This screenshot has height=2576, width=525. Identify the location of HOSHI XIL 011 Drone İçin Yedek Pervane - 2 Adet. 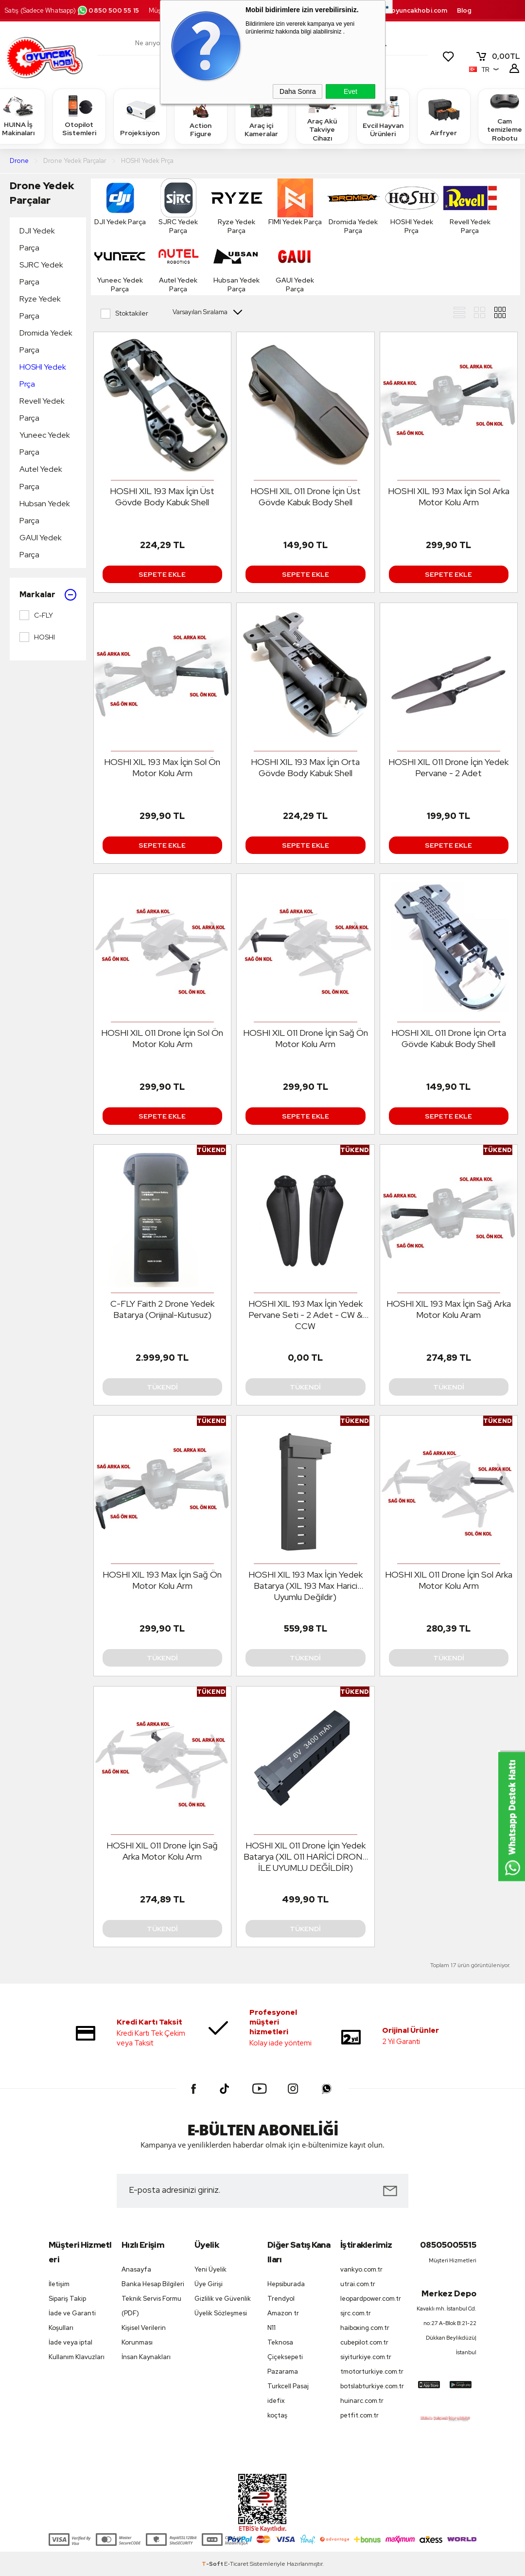
(448, 767).